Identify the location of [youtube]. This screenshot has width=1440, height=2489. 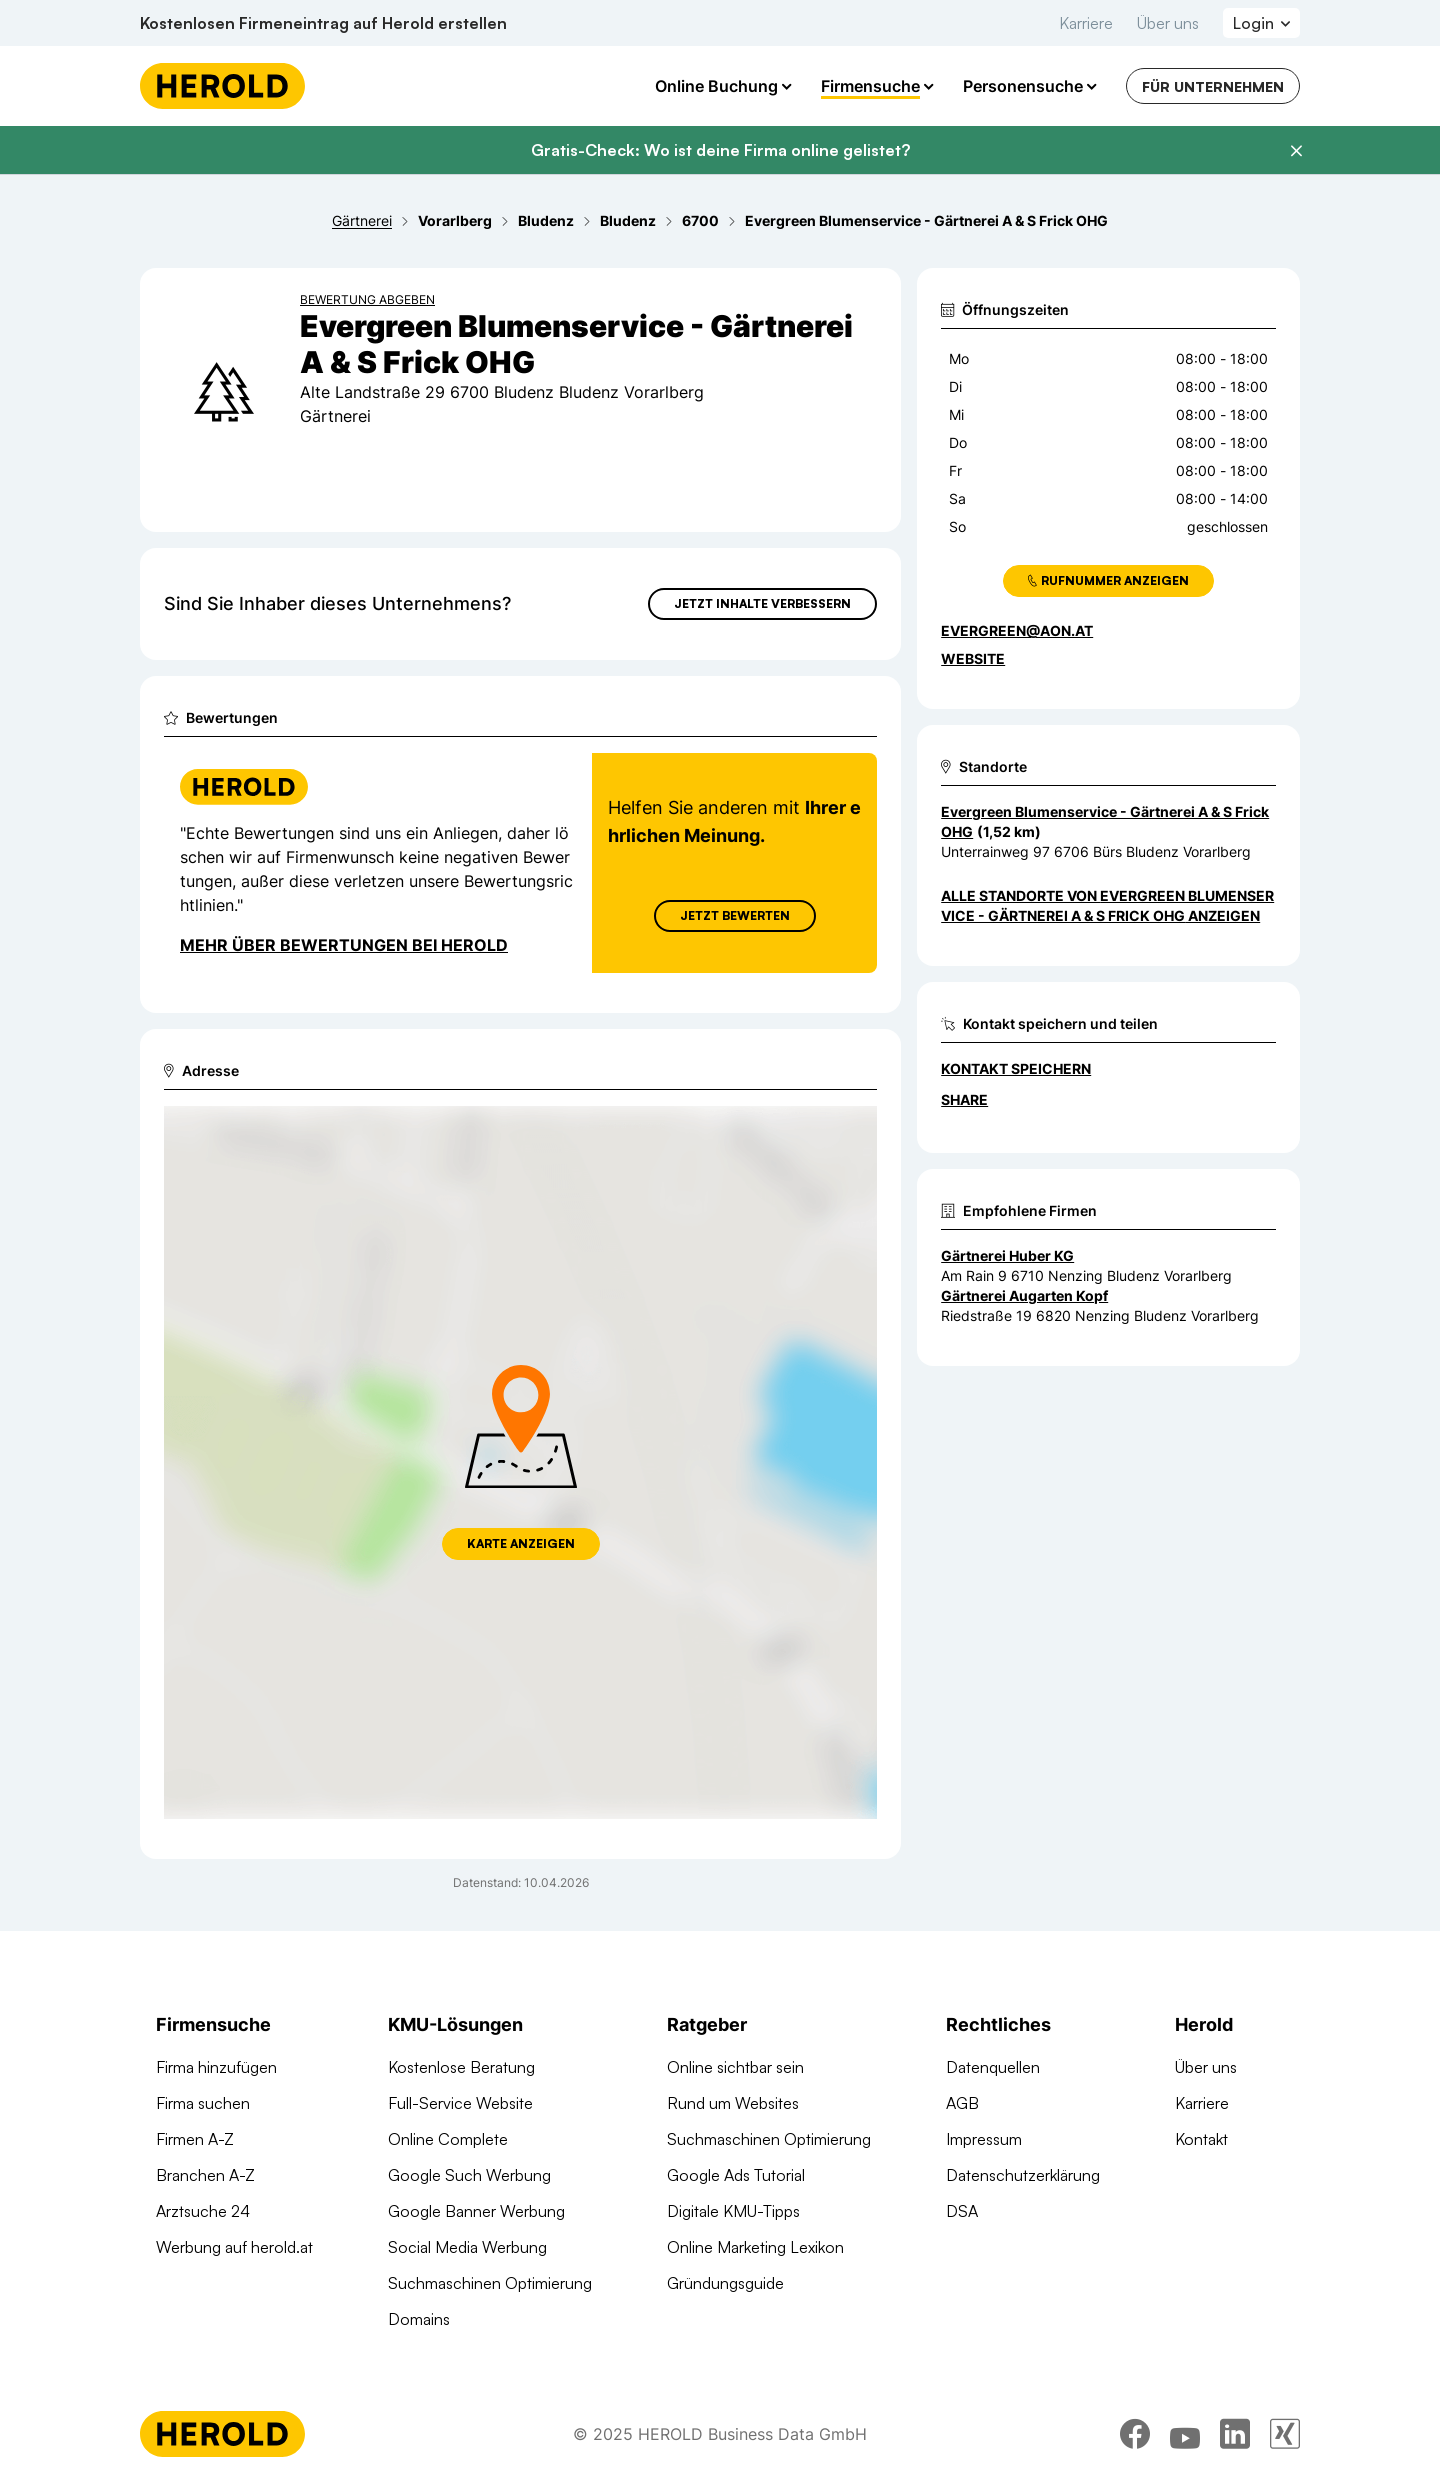
(1185, 2434).